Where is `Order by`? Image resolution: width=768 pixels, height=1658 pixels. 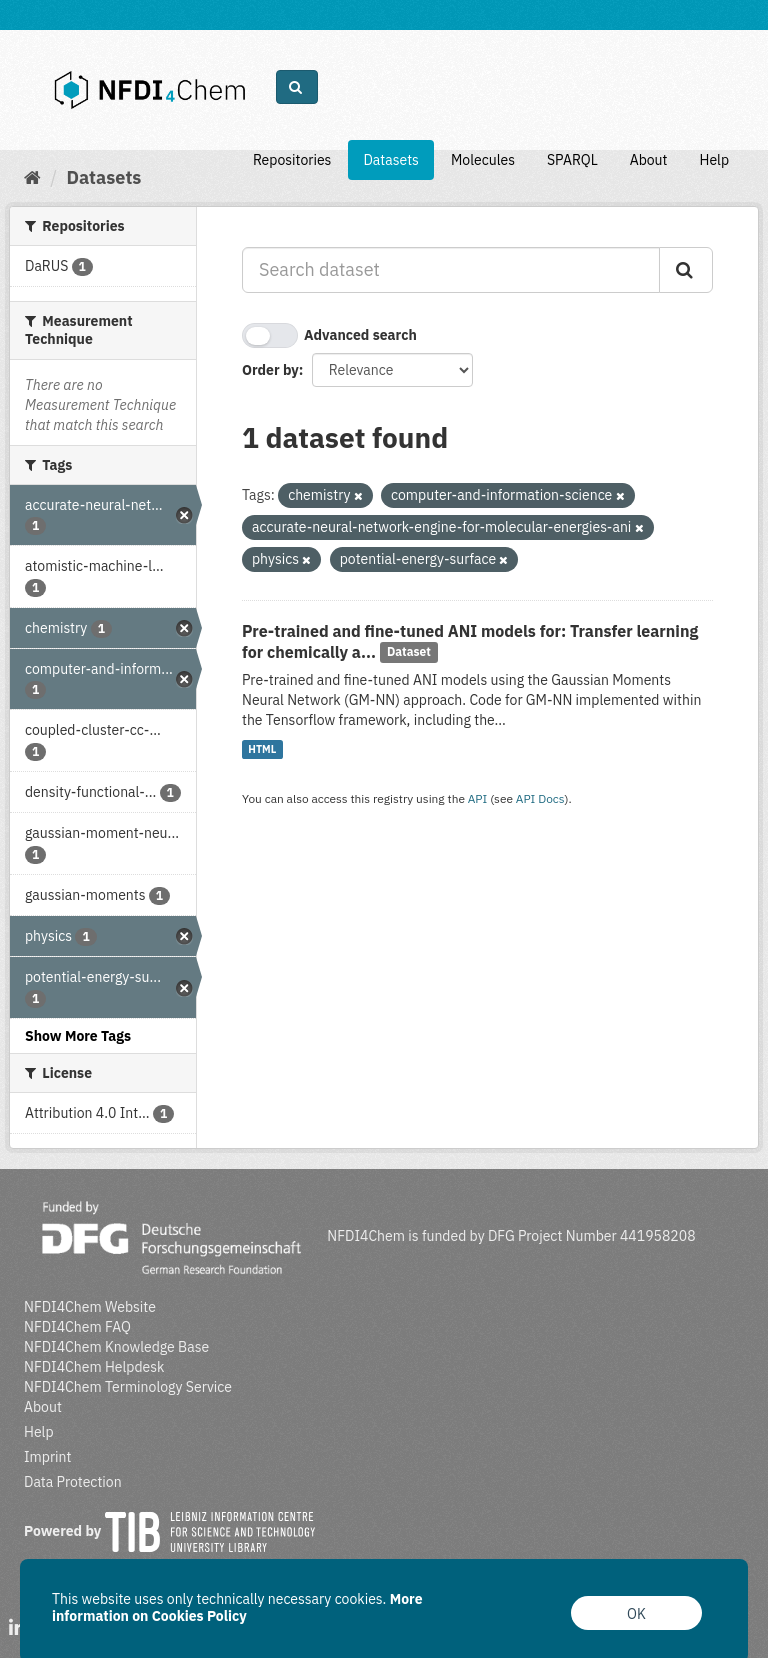
Order by is located at coordinates (270, 370).